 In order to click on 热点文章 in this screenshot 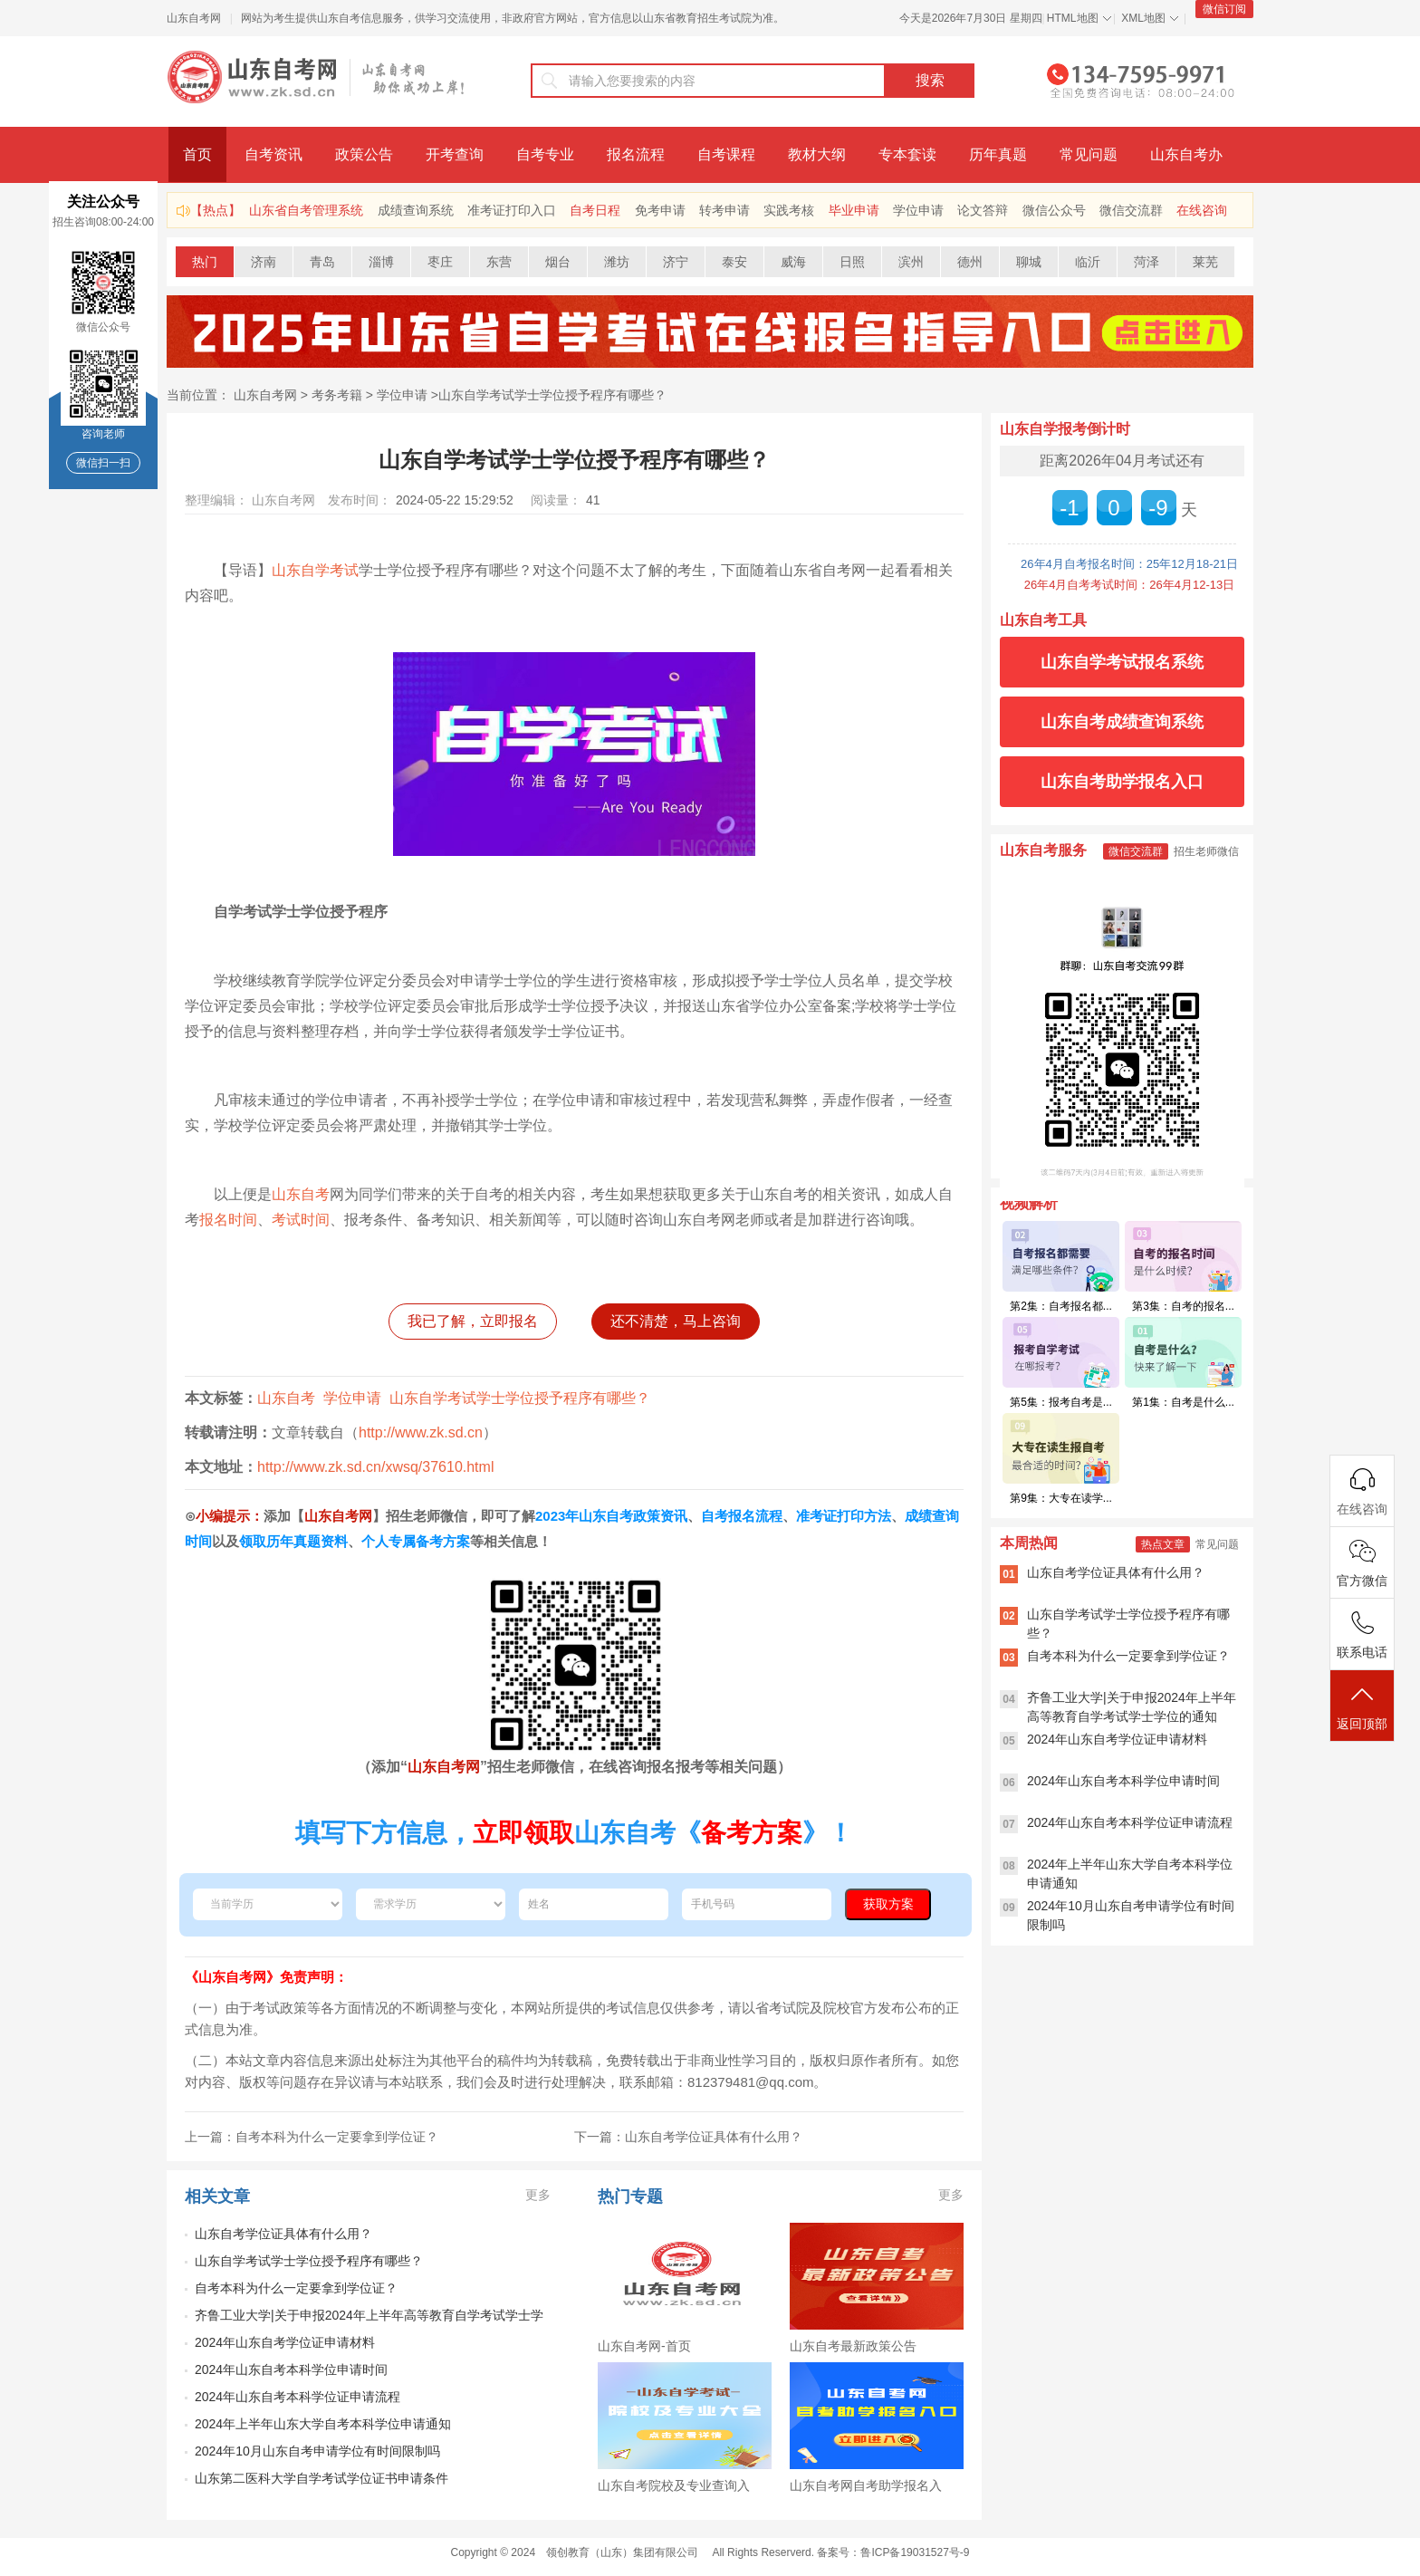, I will do `click(1163, 1544)`.